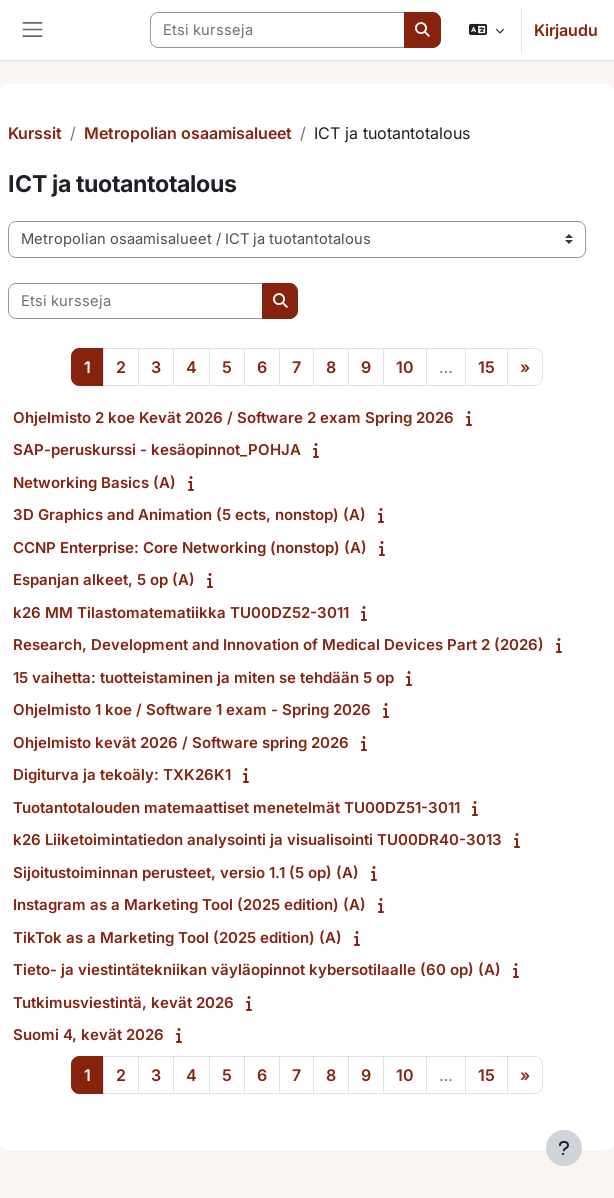  What do you see at coordinates (189, 904) in the screenshot?
I see `Instagram as a Marketing Tool (2025 edition) (A)` at bounding box center [189, 904].